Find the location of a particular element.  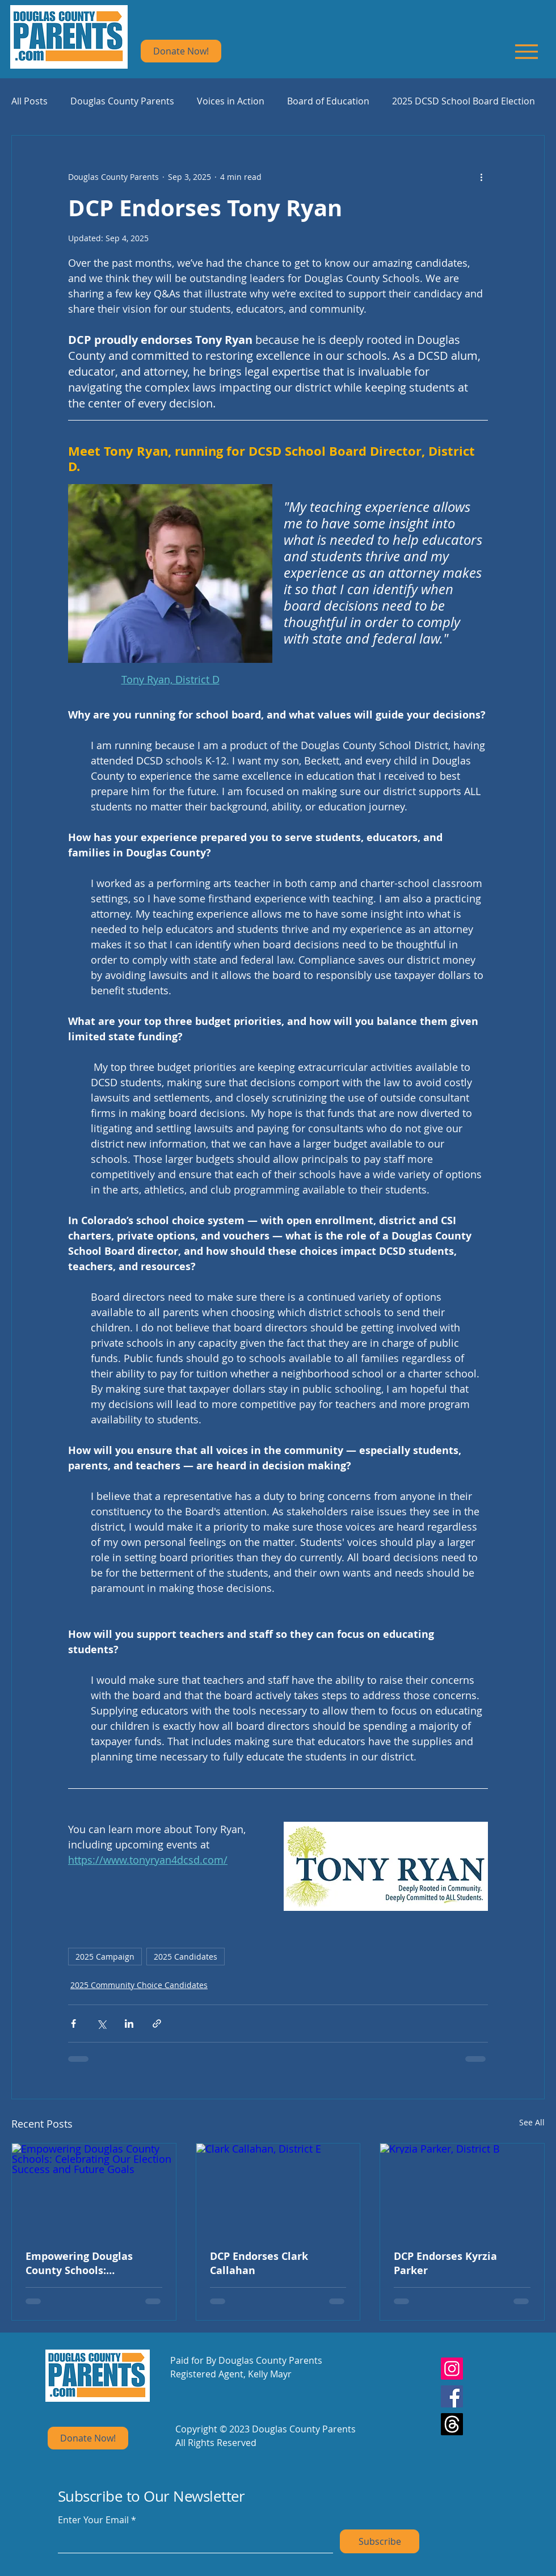

Voices in Action is located at coordinates (230, 101).